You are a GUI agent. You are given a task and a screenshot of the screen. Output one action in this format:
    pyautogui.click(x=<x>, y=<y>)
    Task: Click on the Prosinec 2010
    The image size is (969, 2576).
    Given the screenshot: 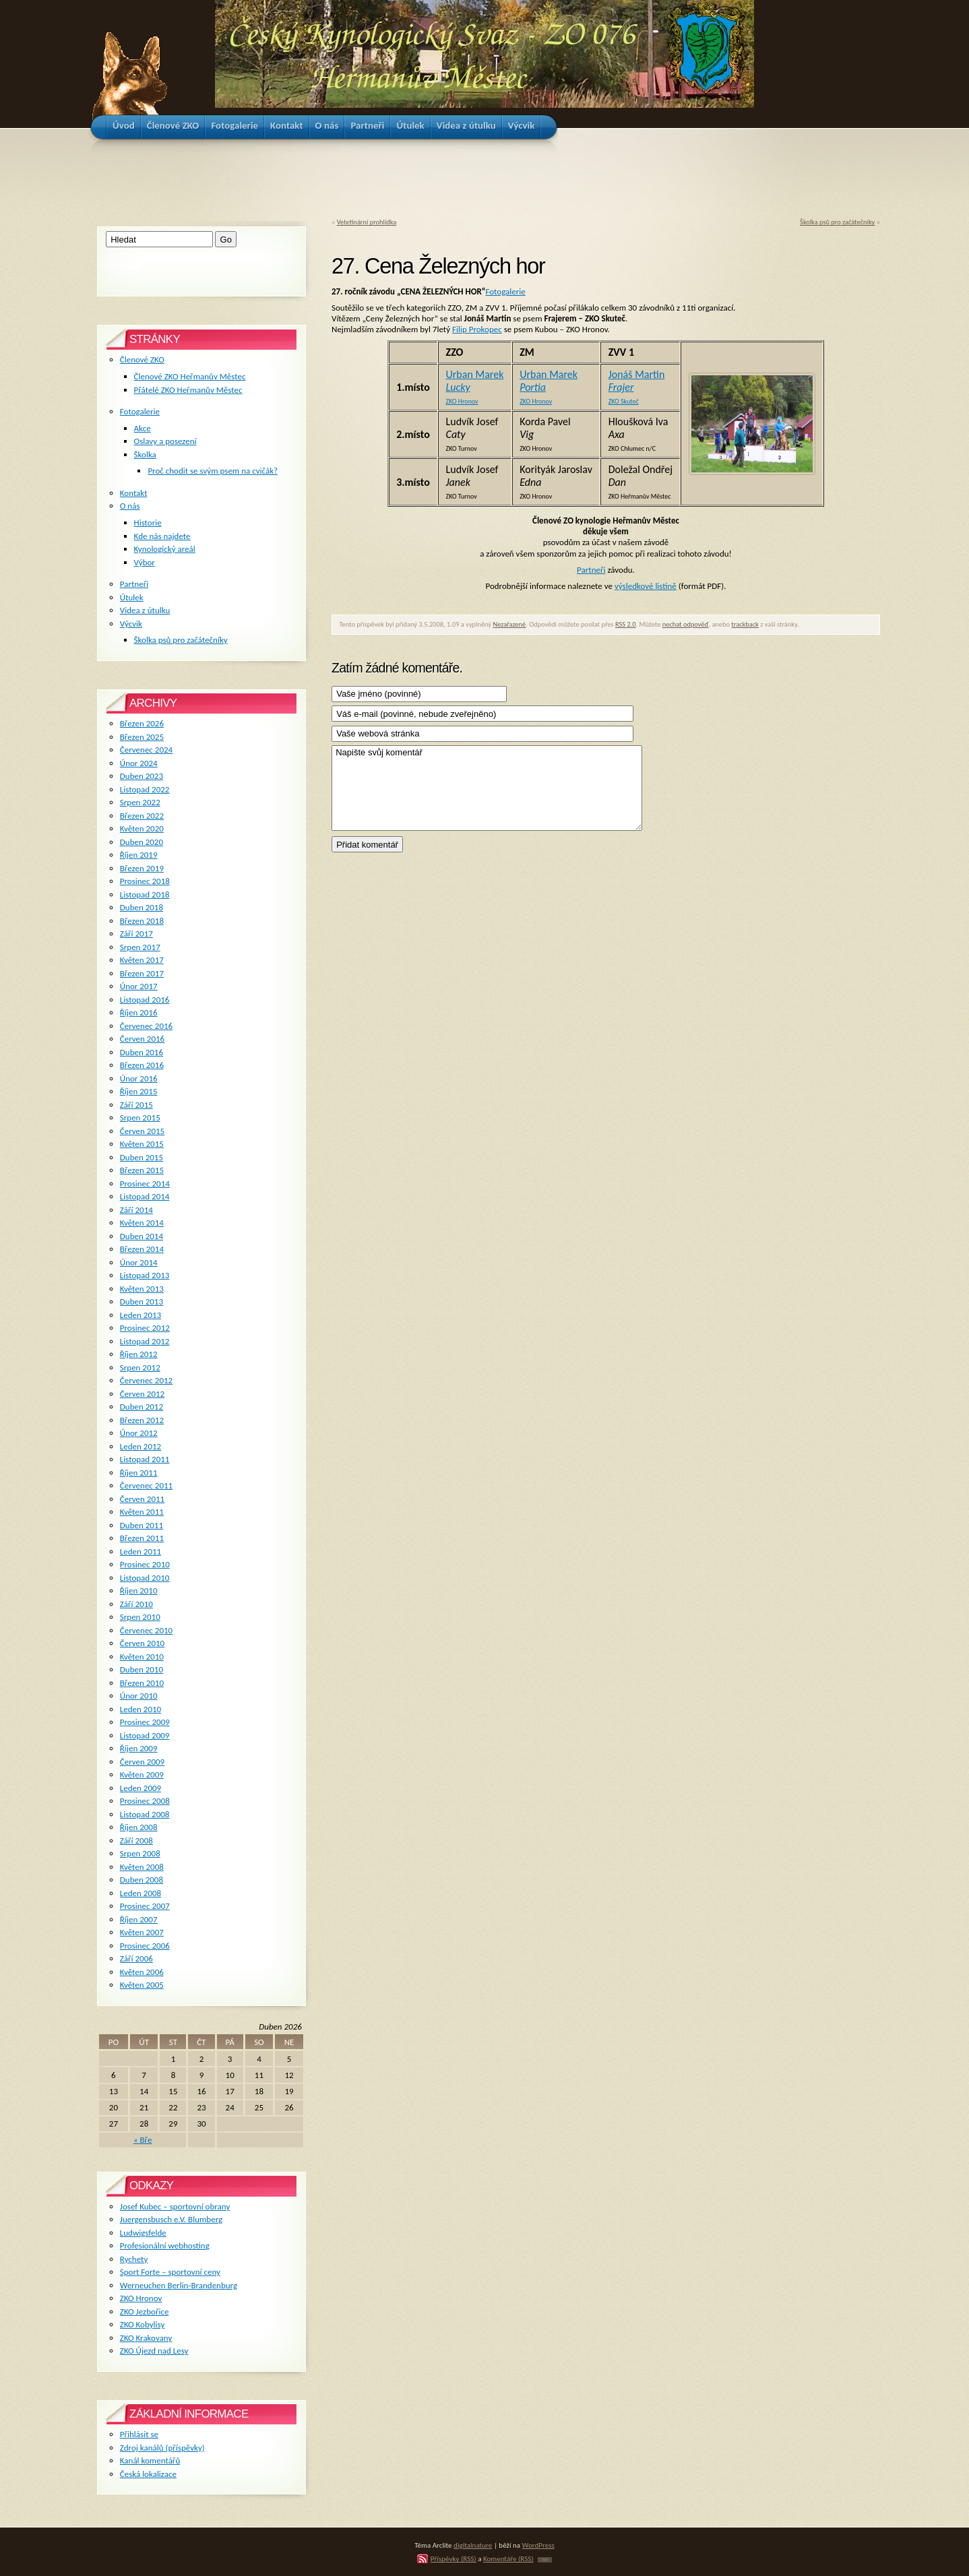 What is the action you would take?
    pyautogui.click(x=145, y=1564)
    